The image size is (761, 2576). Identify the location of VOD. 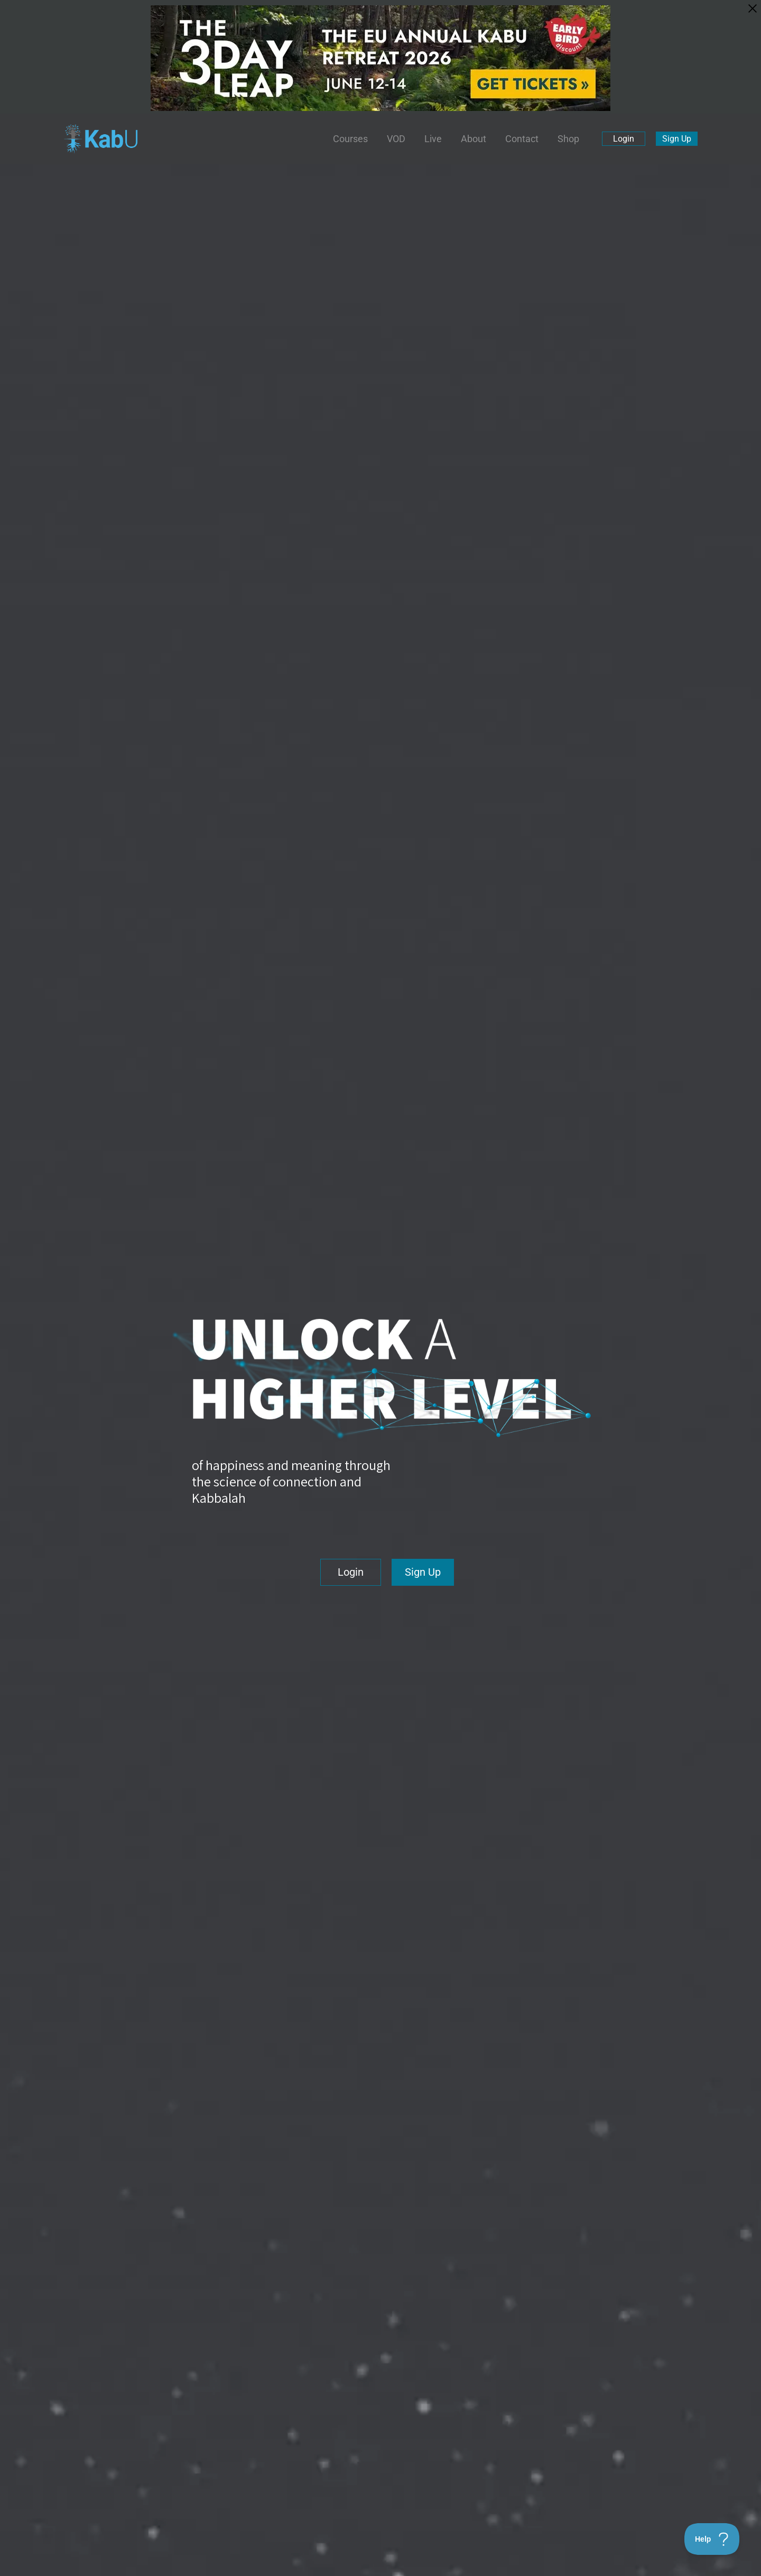
(396, 139).